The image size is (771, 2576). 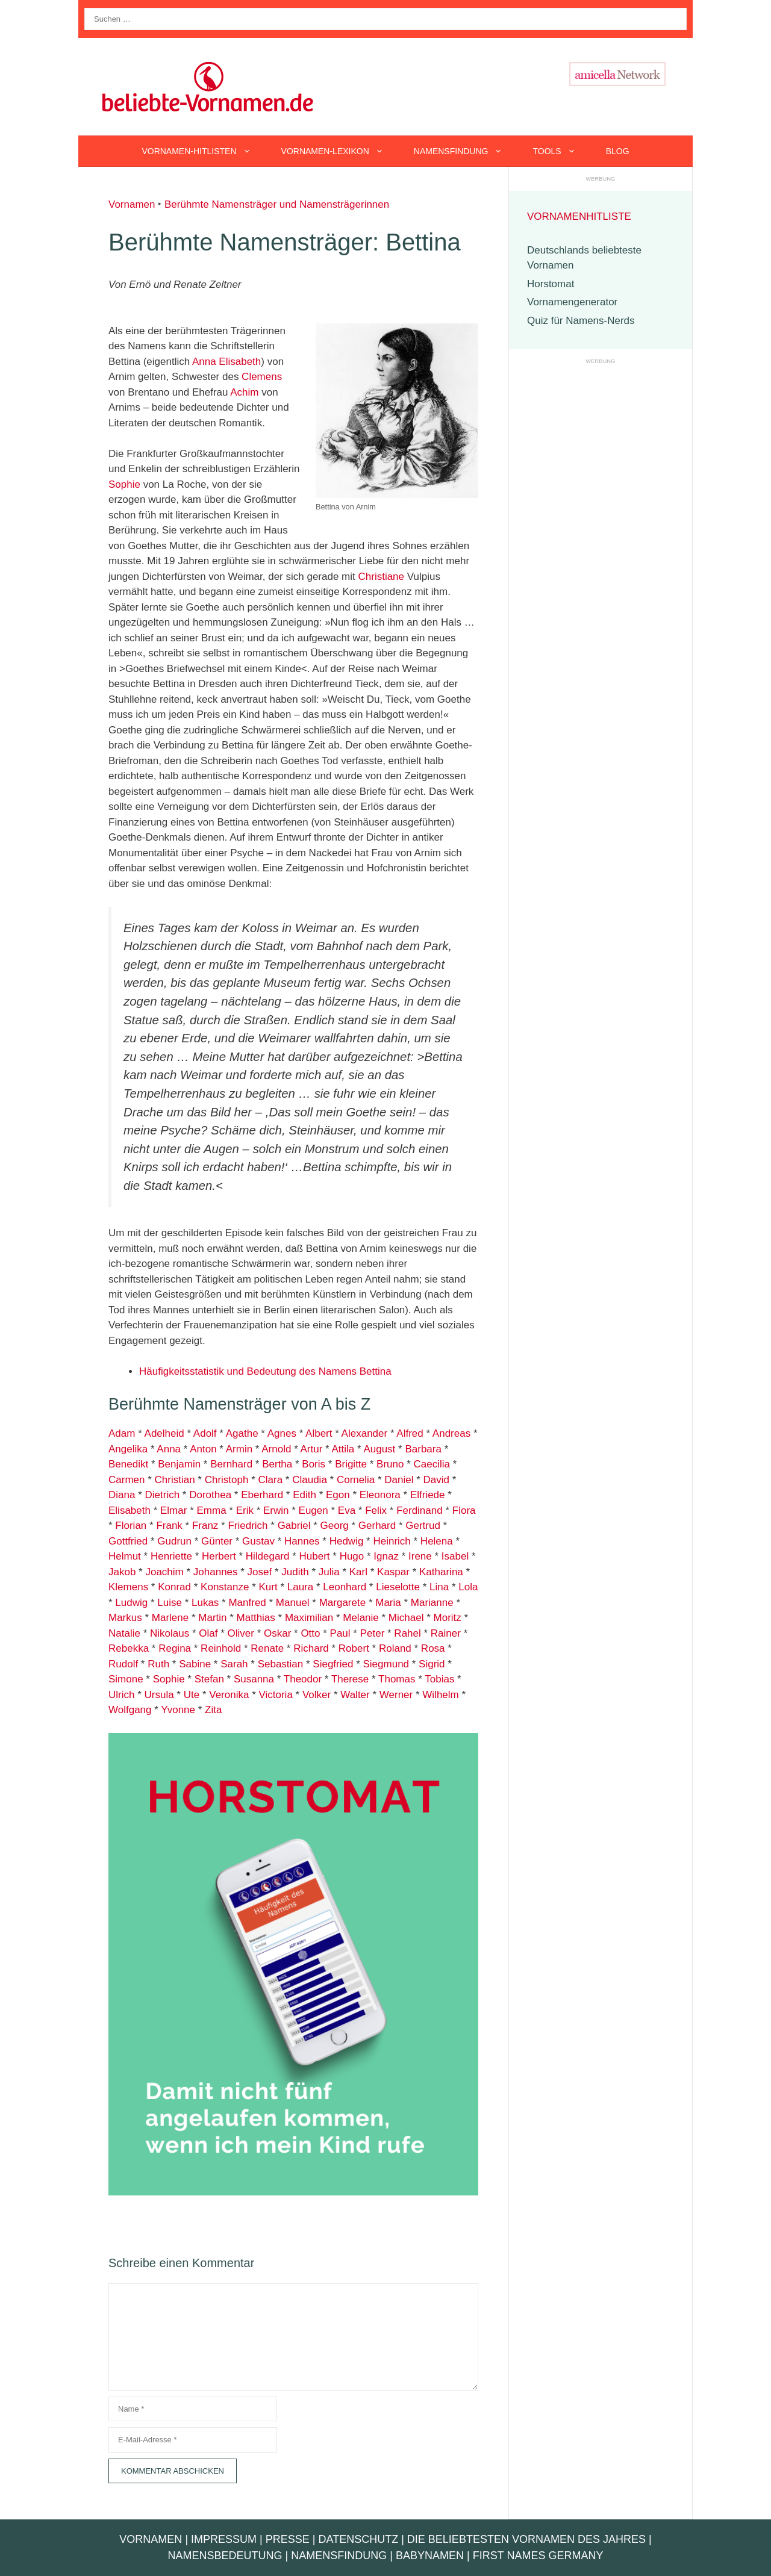 I want to click on Alfred, so click(x=409, y=1433).